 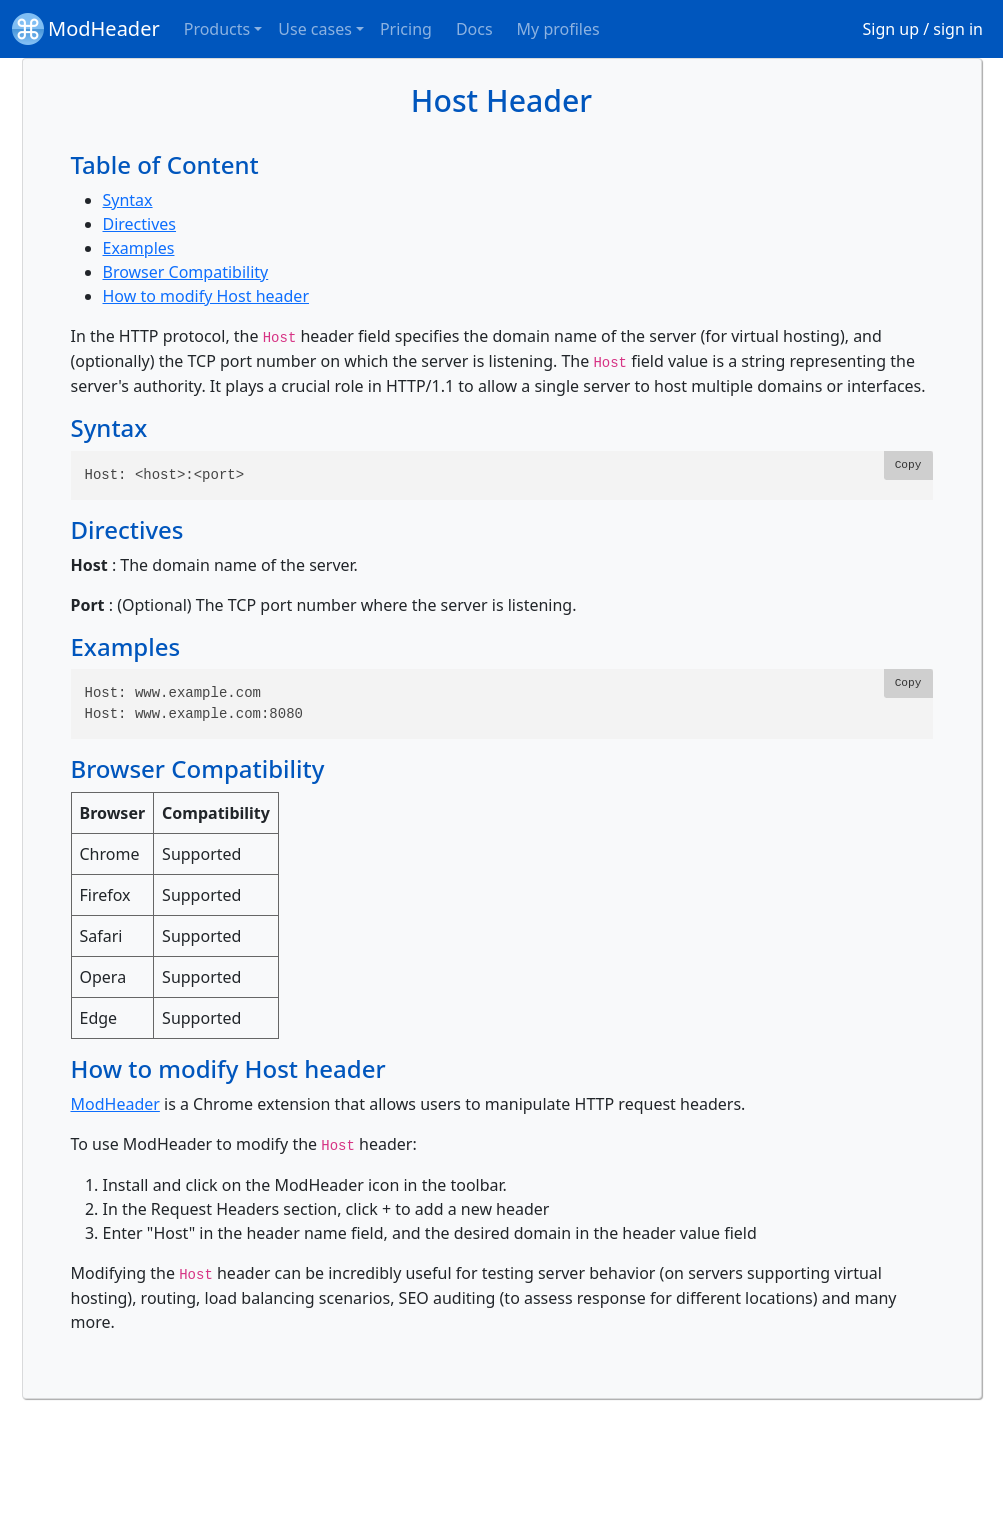 What do you see at coordinates (217, 29) in the screenshot?
I see `Products` at bounding box center [217, 29].